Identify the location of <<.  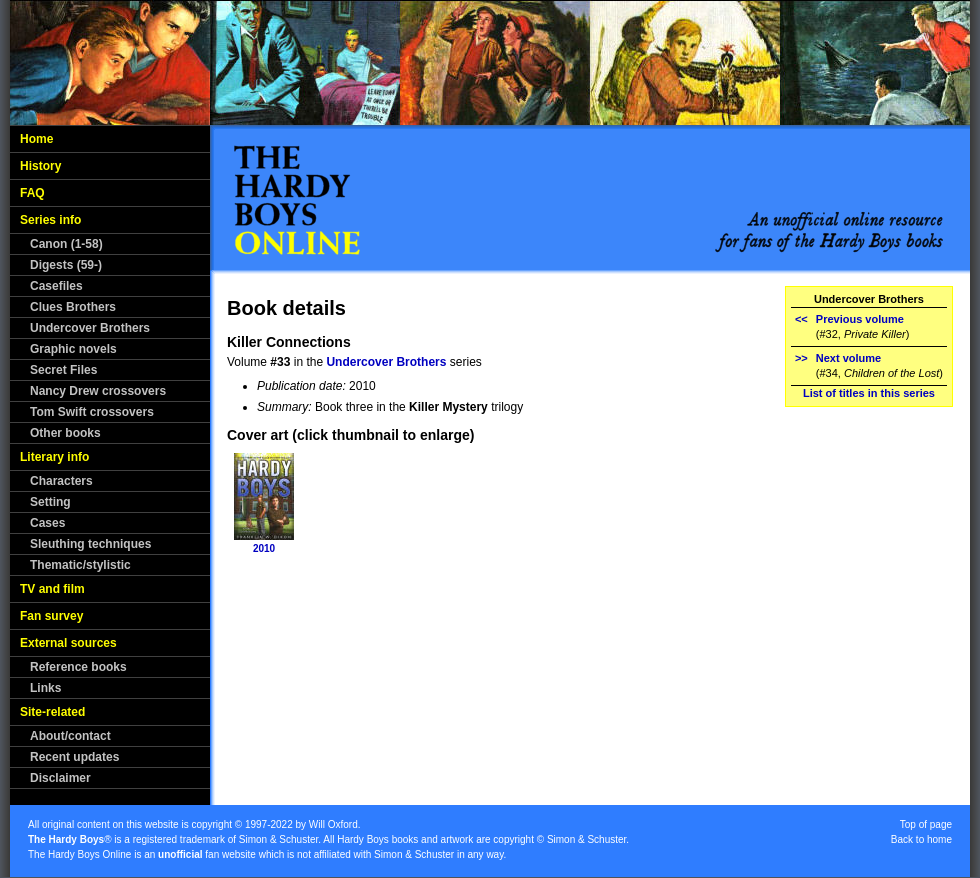
(801, 319).